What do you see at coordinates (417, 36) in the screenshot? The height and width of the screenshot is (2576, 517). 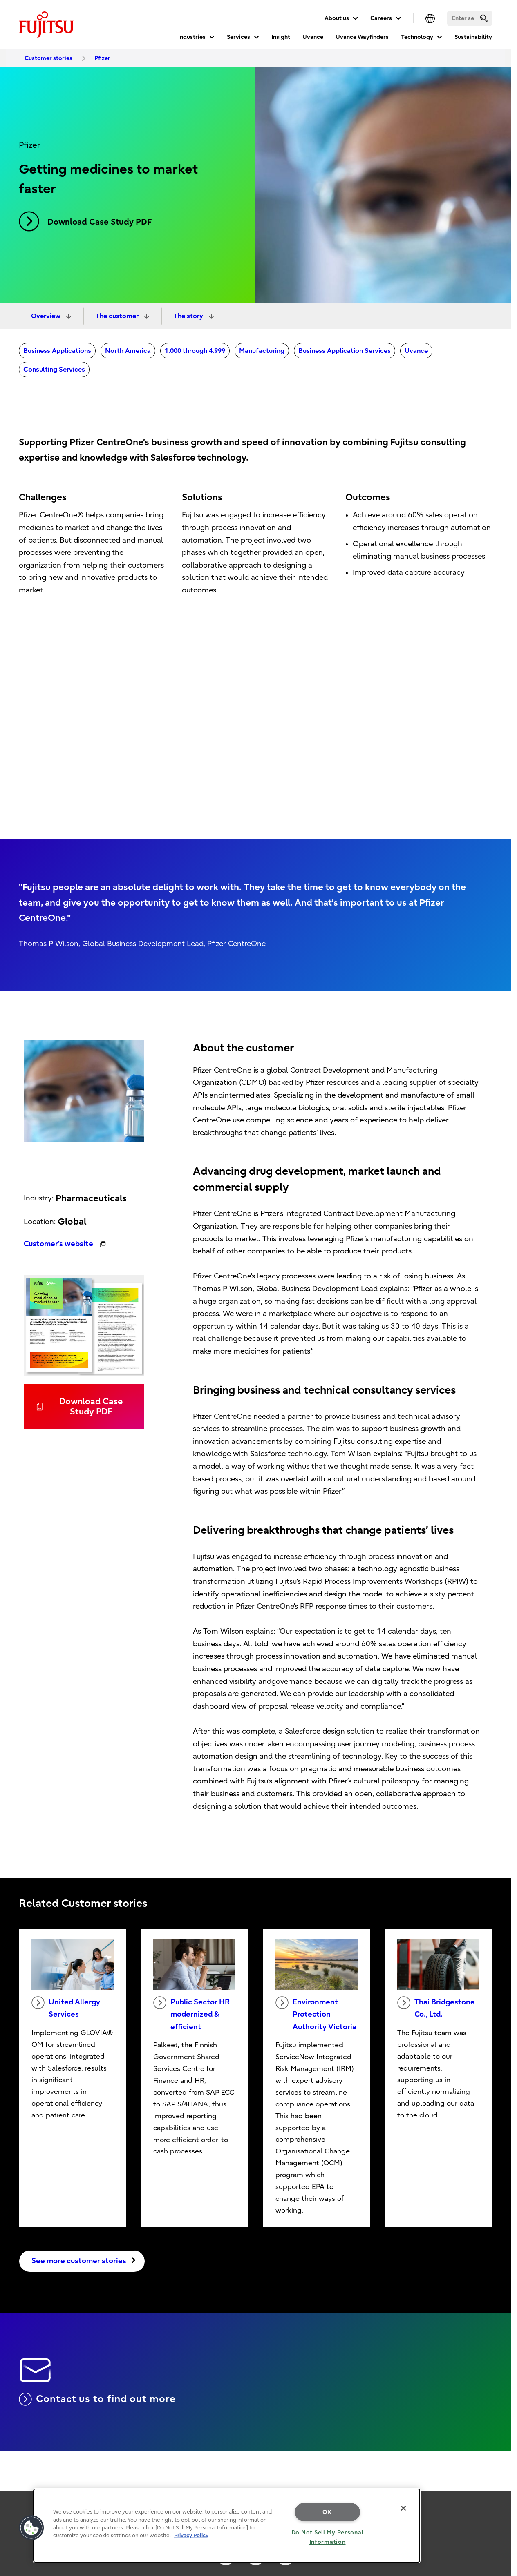 I see `Technology` at bounding box center [417, 36].